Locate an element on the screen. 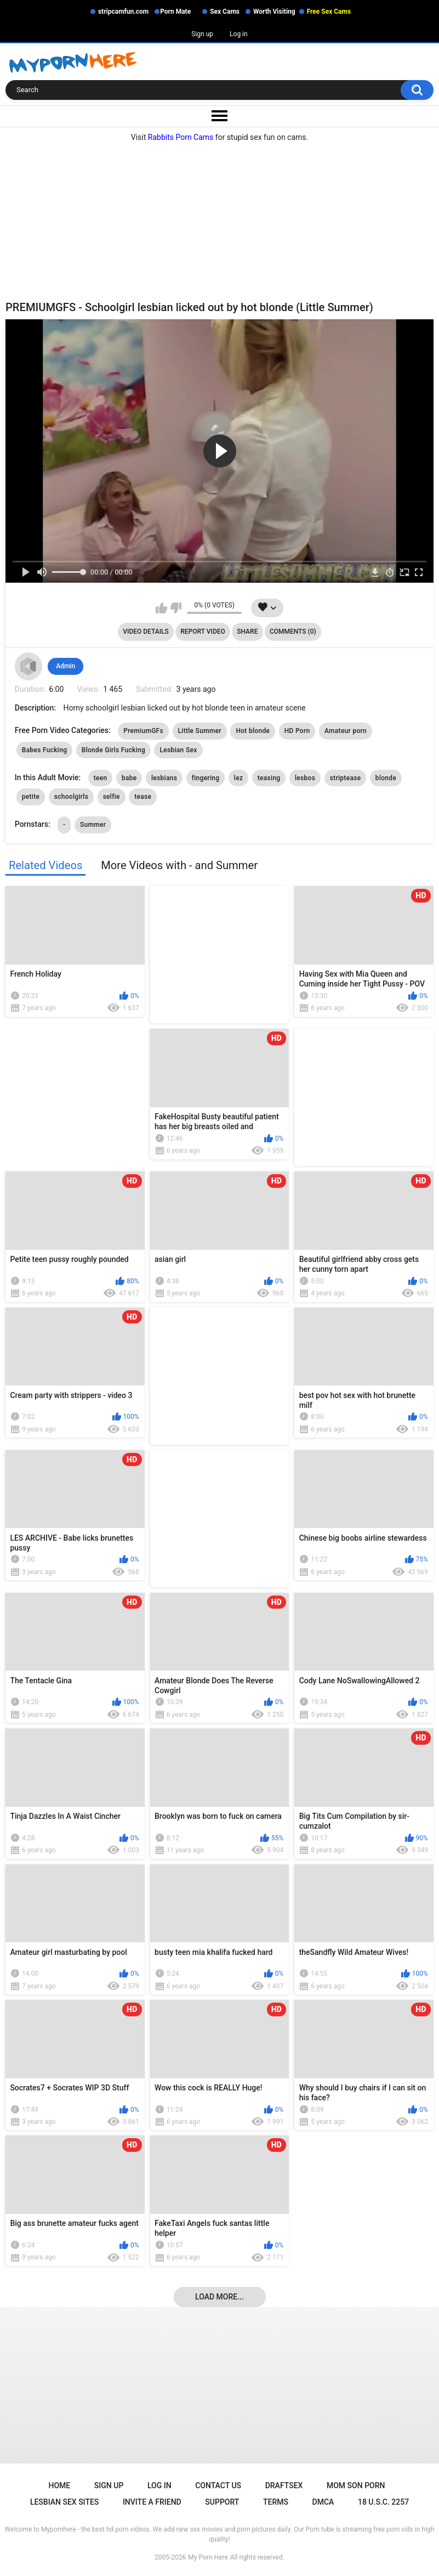 The height and width of the screenshot is (2576, 439). Terms is located at coordinates (275, 2502).